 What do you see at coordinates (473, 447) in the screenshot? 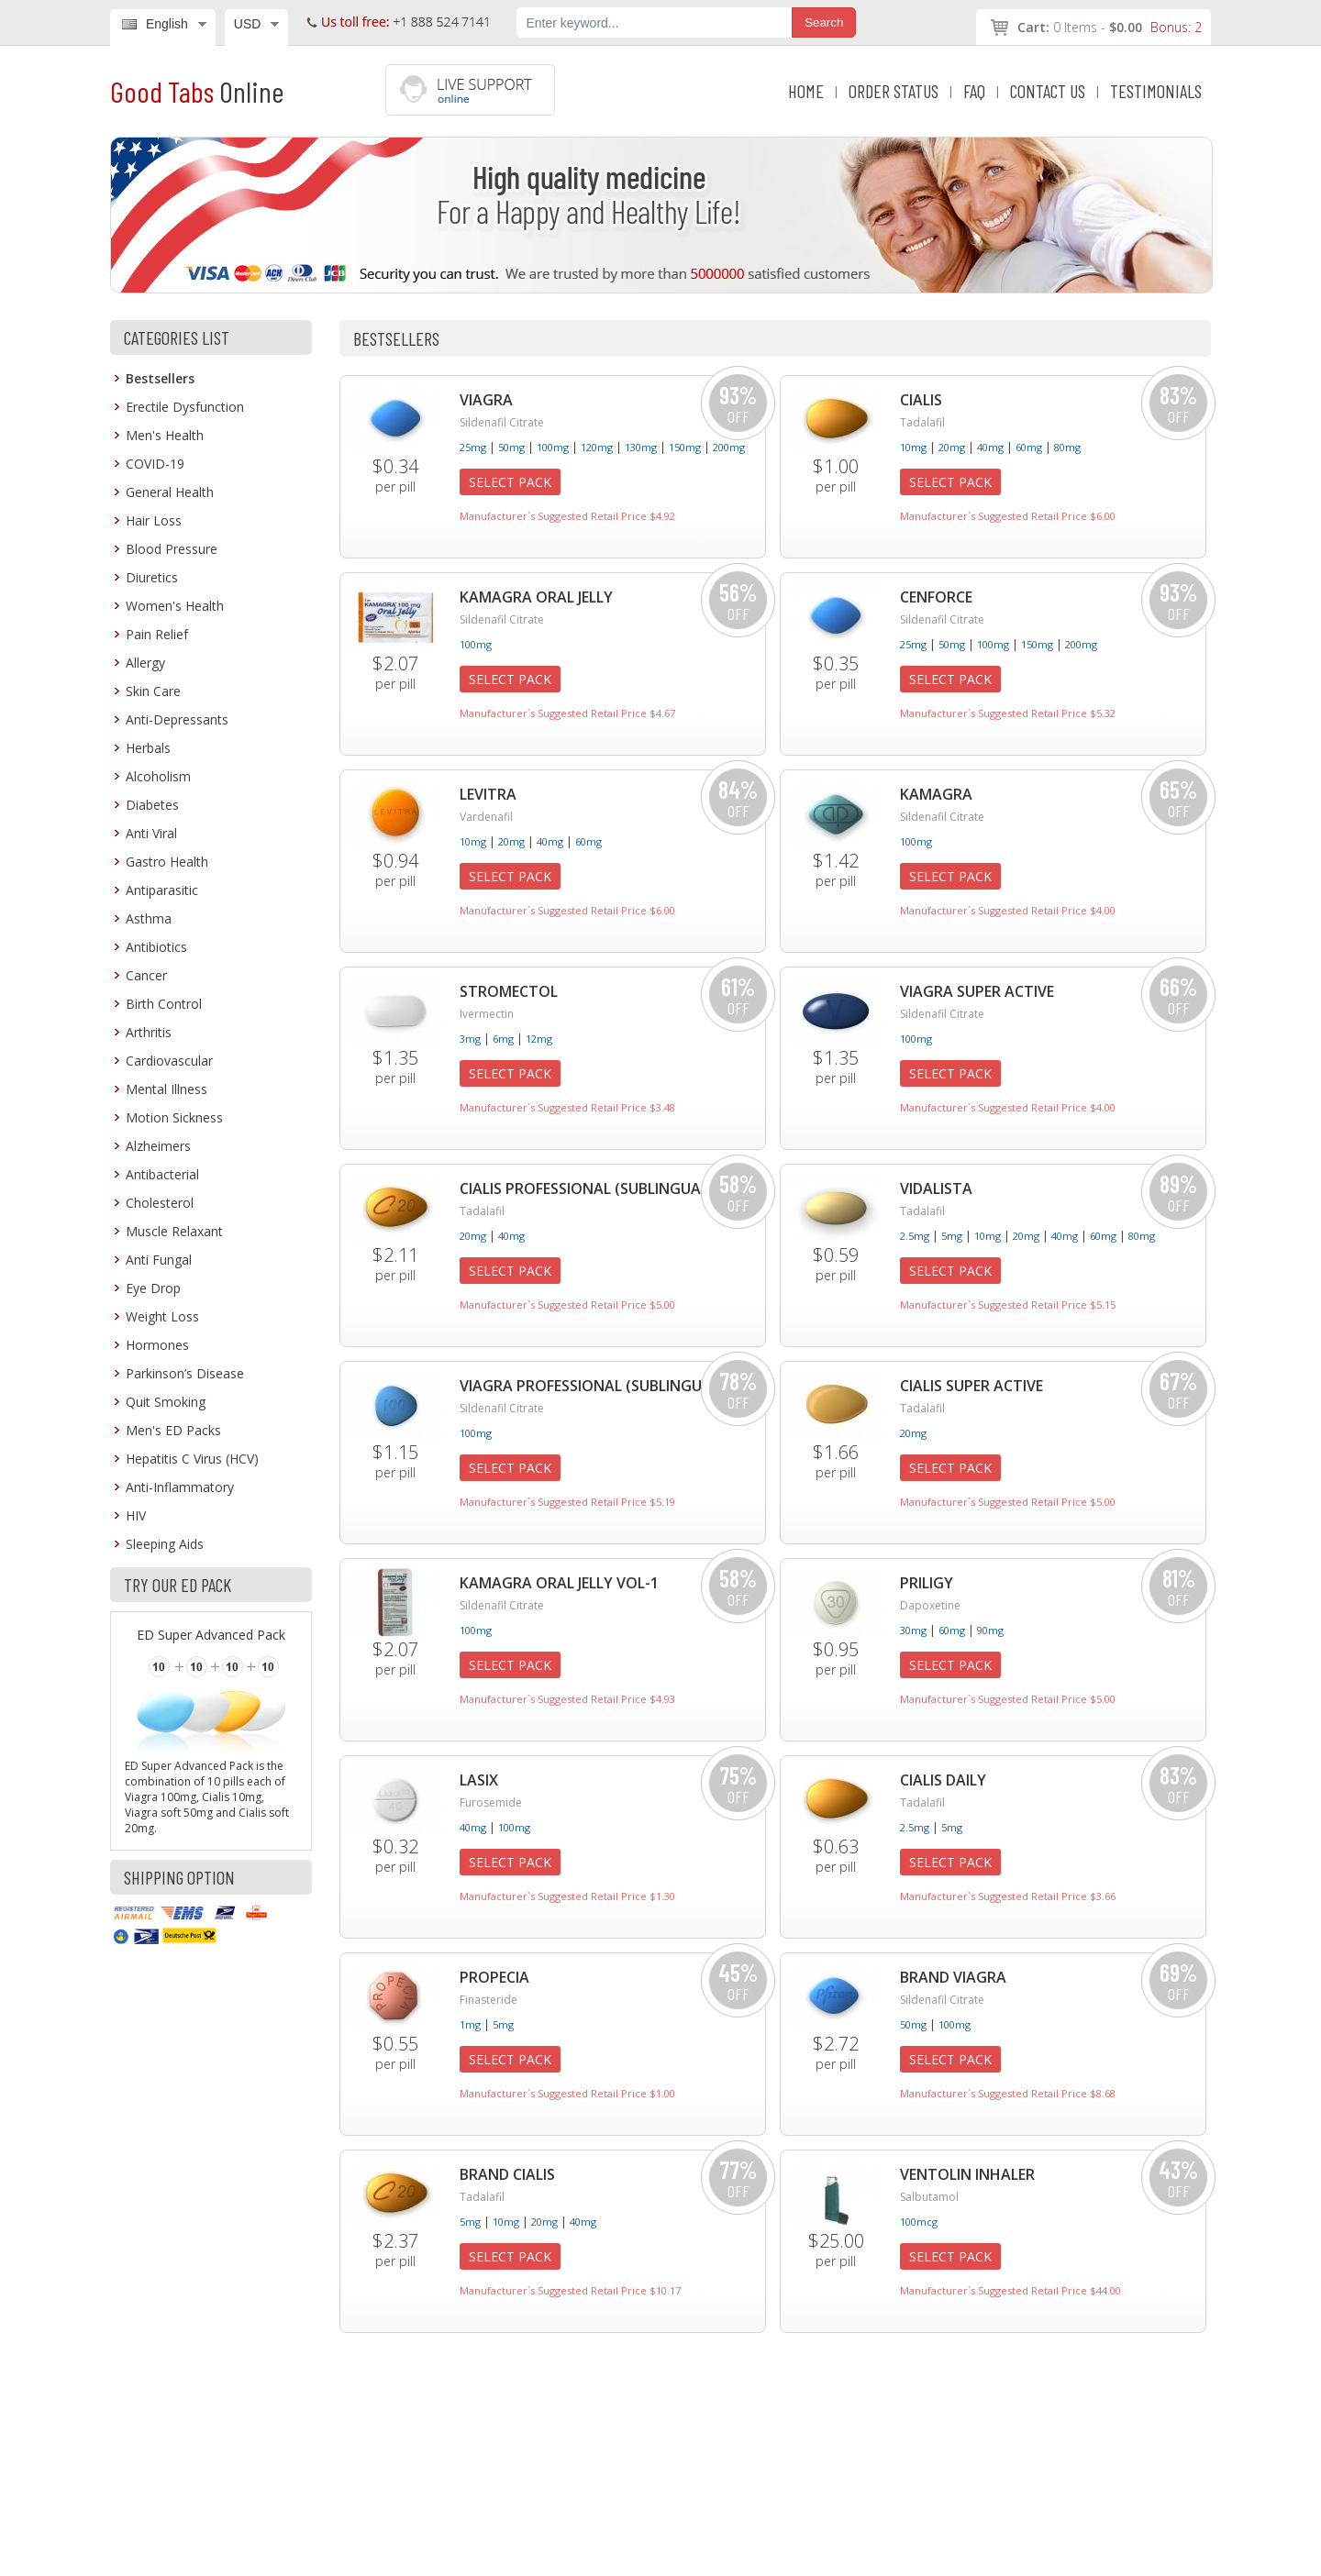
I see `25mg` at bounding box center [473, 447].